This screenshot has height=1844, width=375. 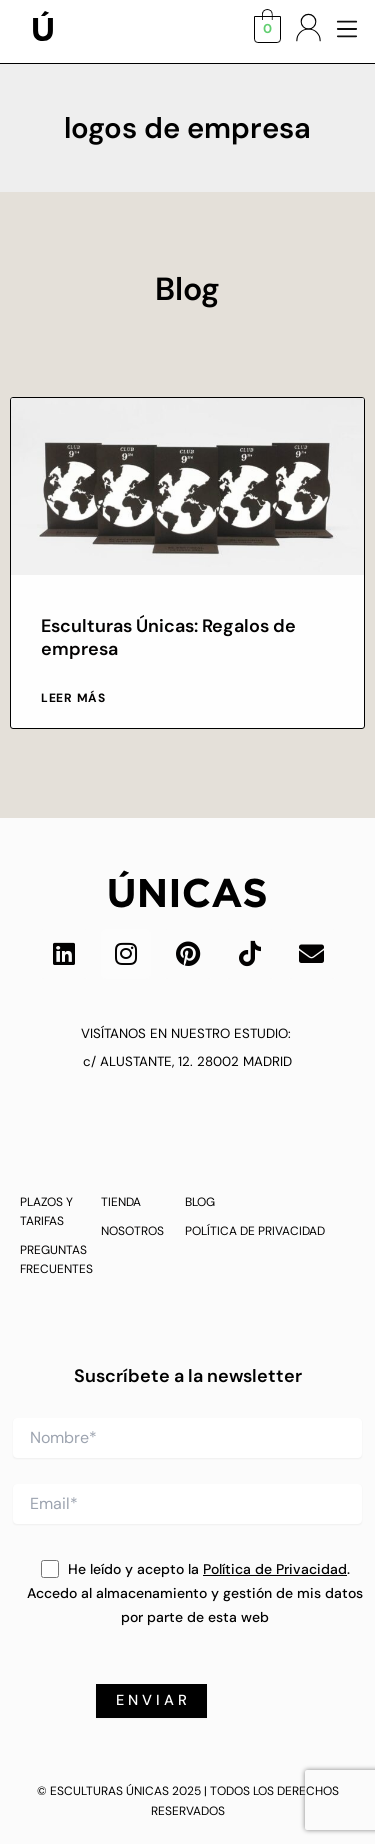 What do you see at coordinates (275, 1569) in the screenshot?
I see `Política de Privacidad` at bounding box center [275, 1569].